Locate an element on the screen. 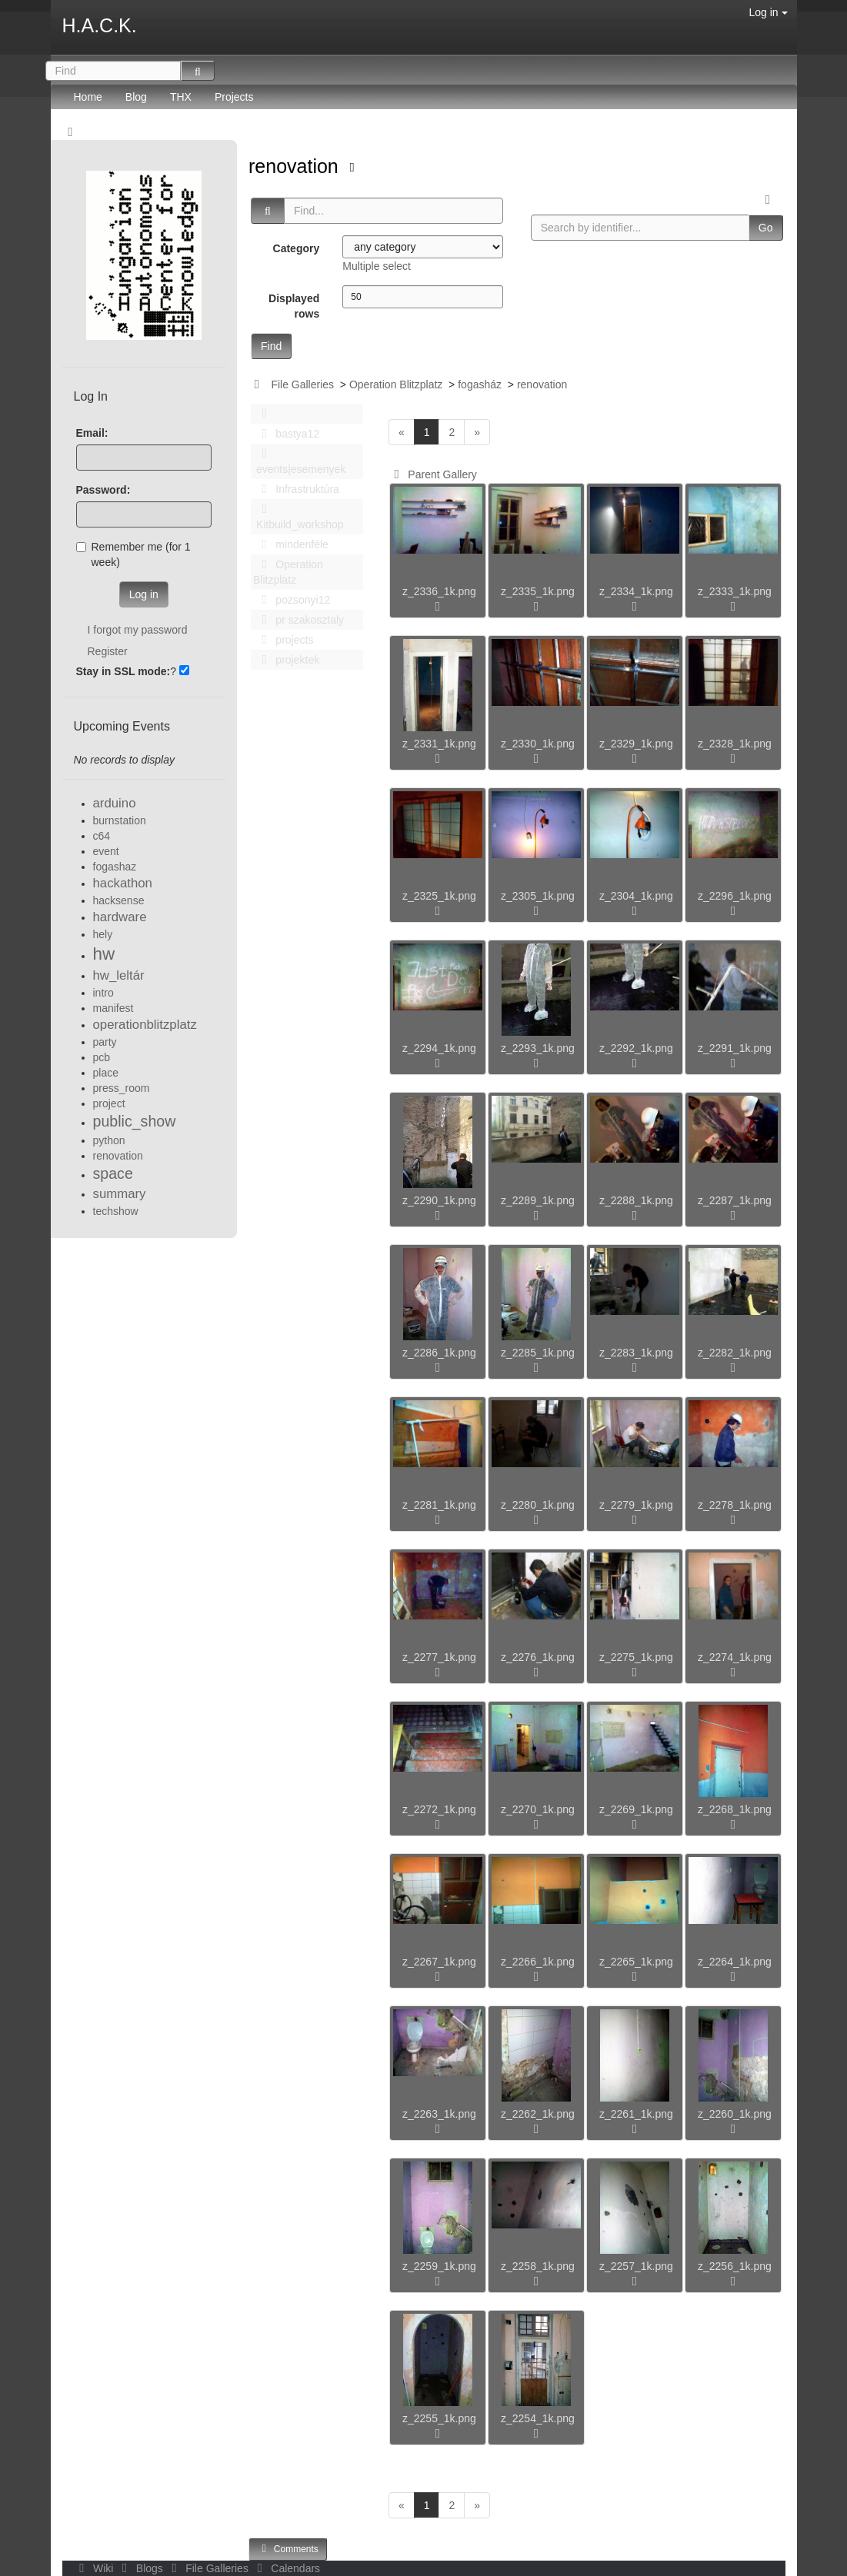 The height and width of the screenshot is (2576, 847). z_2256_1k.png is located at coordinates (735, 2266).